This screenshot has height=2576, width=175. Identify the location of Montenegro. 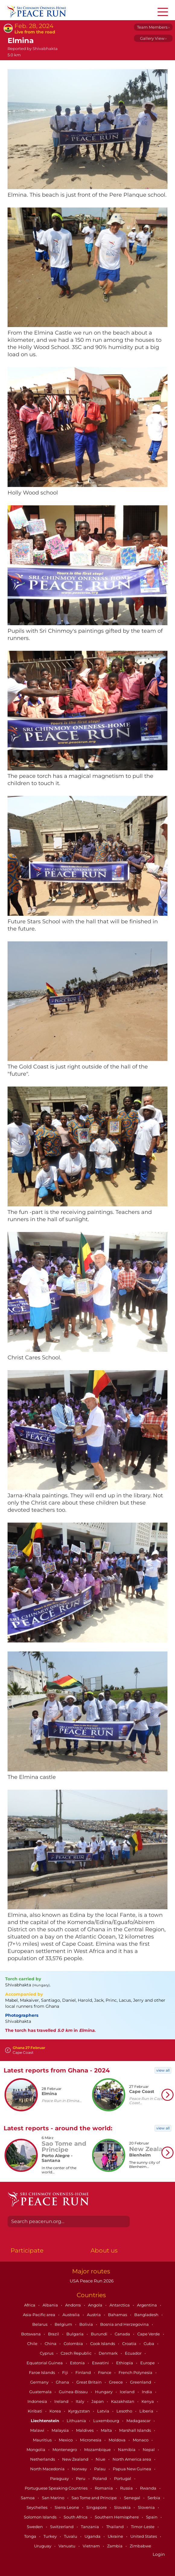
(65, 2449).